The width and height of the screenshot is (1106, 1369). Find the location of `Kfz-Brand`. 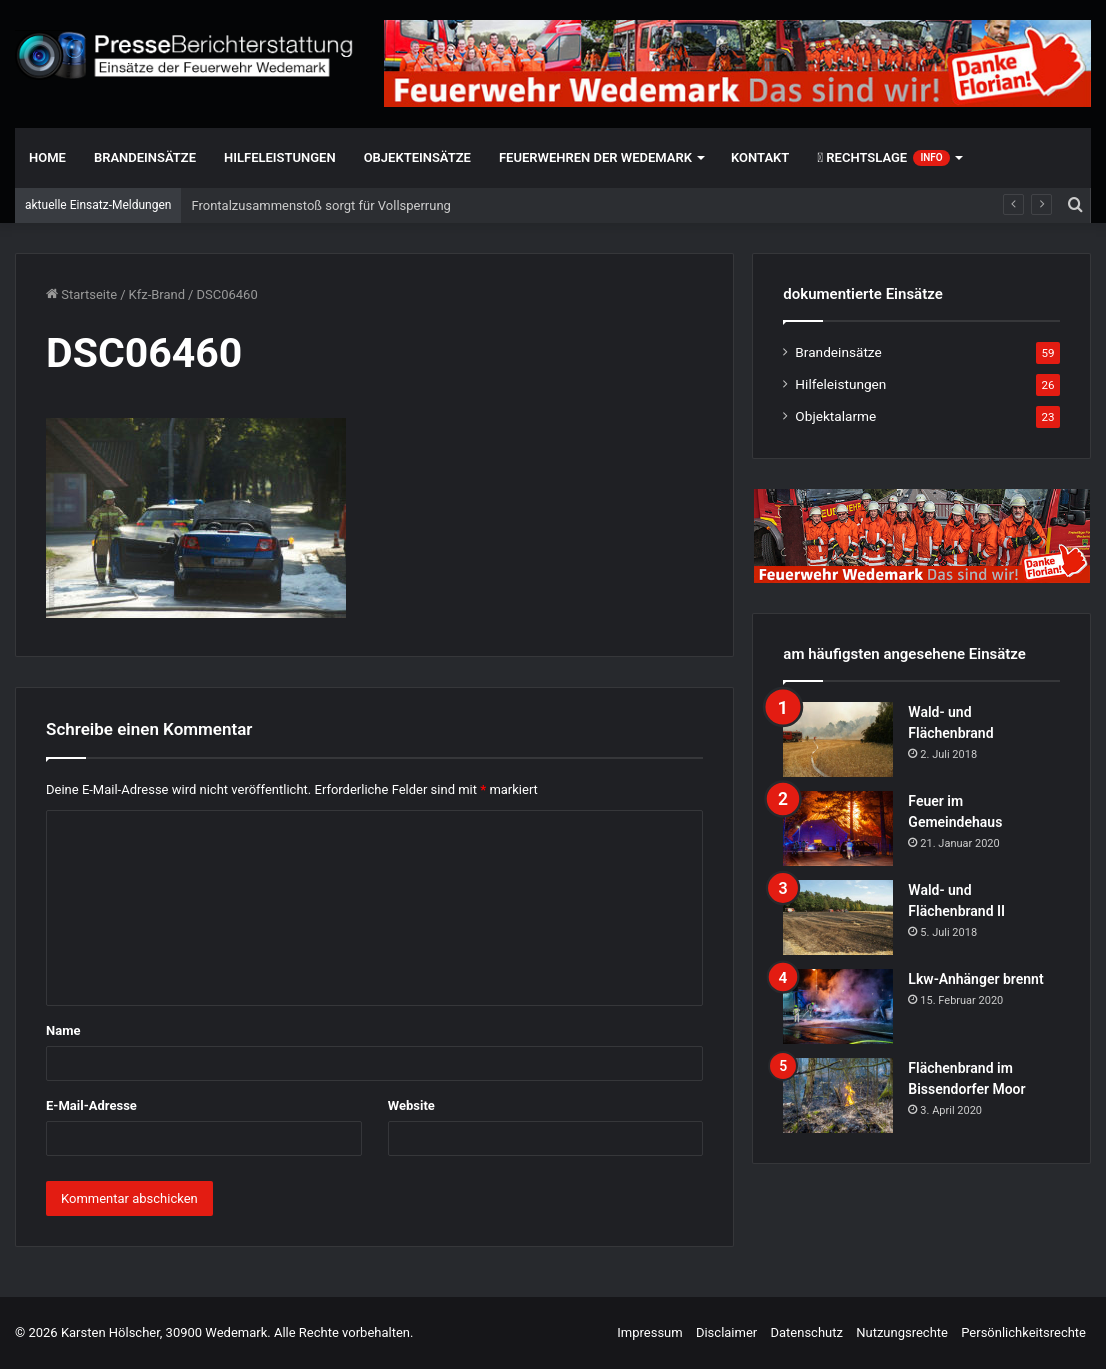

Kfz-Brand is located at coordinates (157, 294).